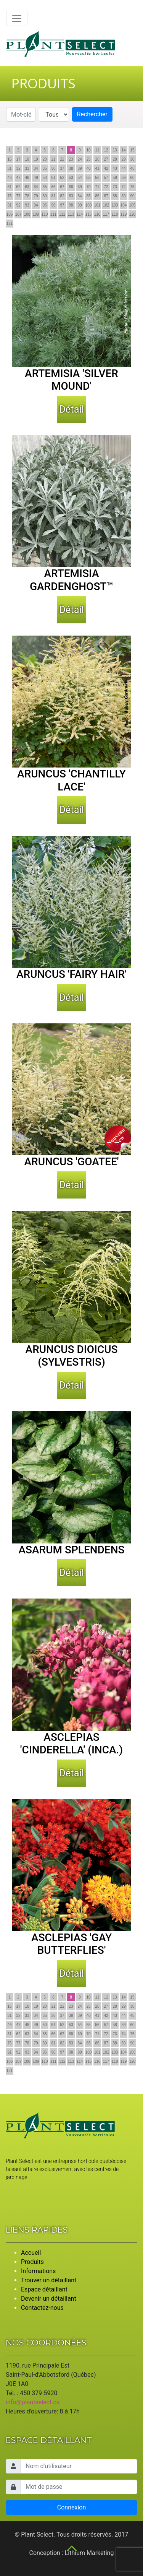 This screenshot has width=143, height=2576. What do you see at coordinates (62, 178) in the screenshot?
I see `52` at bounding box center [62, 178].